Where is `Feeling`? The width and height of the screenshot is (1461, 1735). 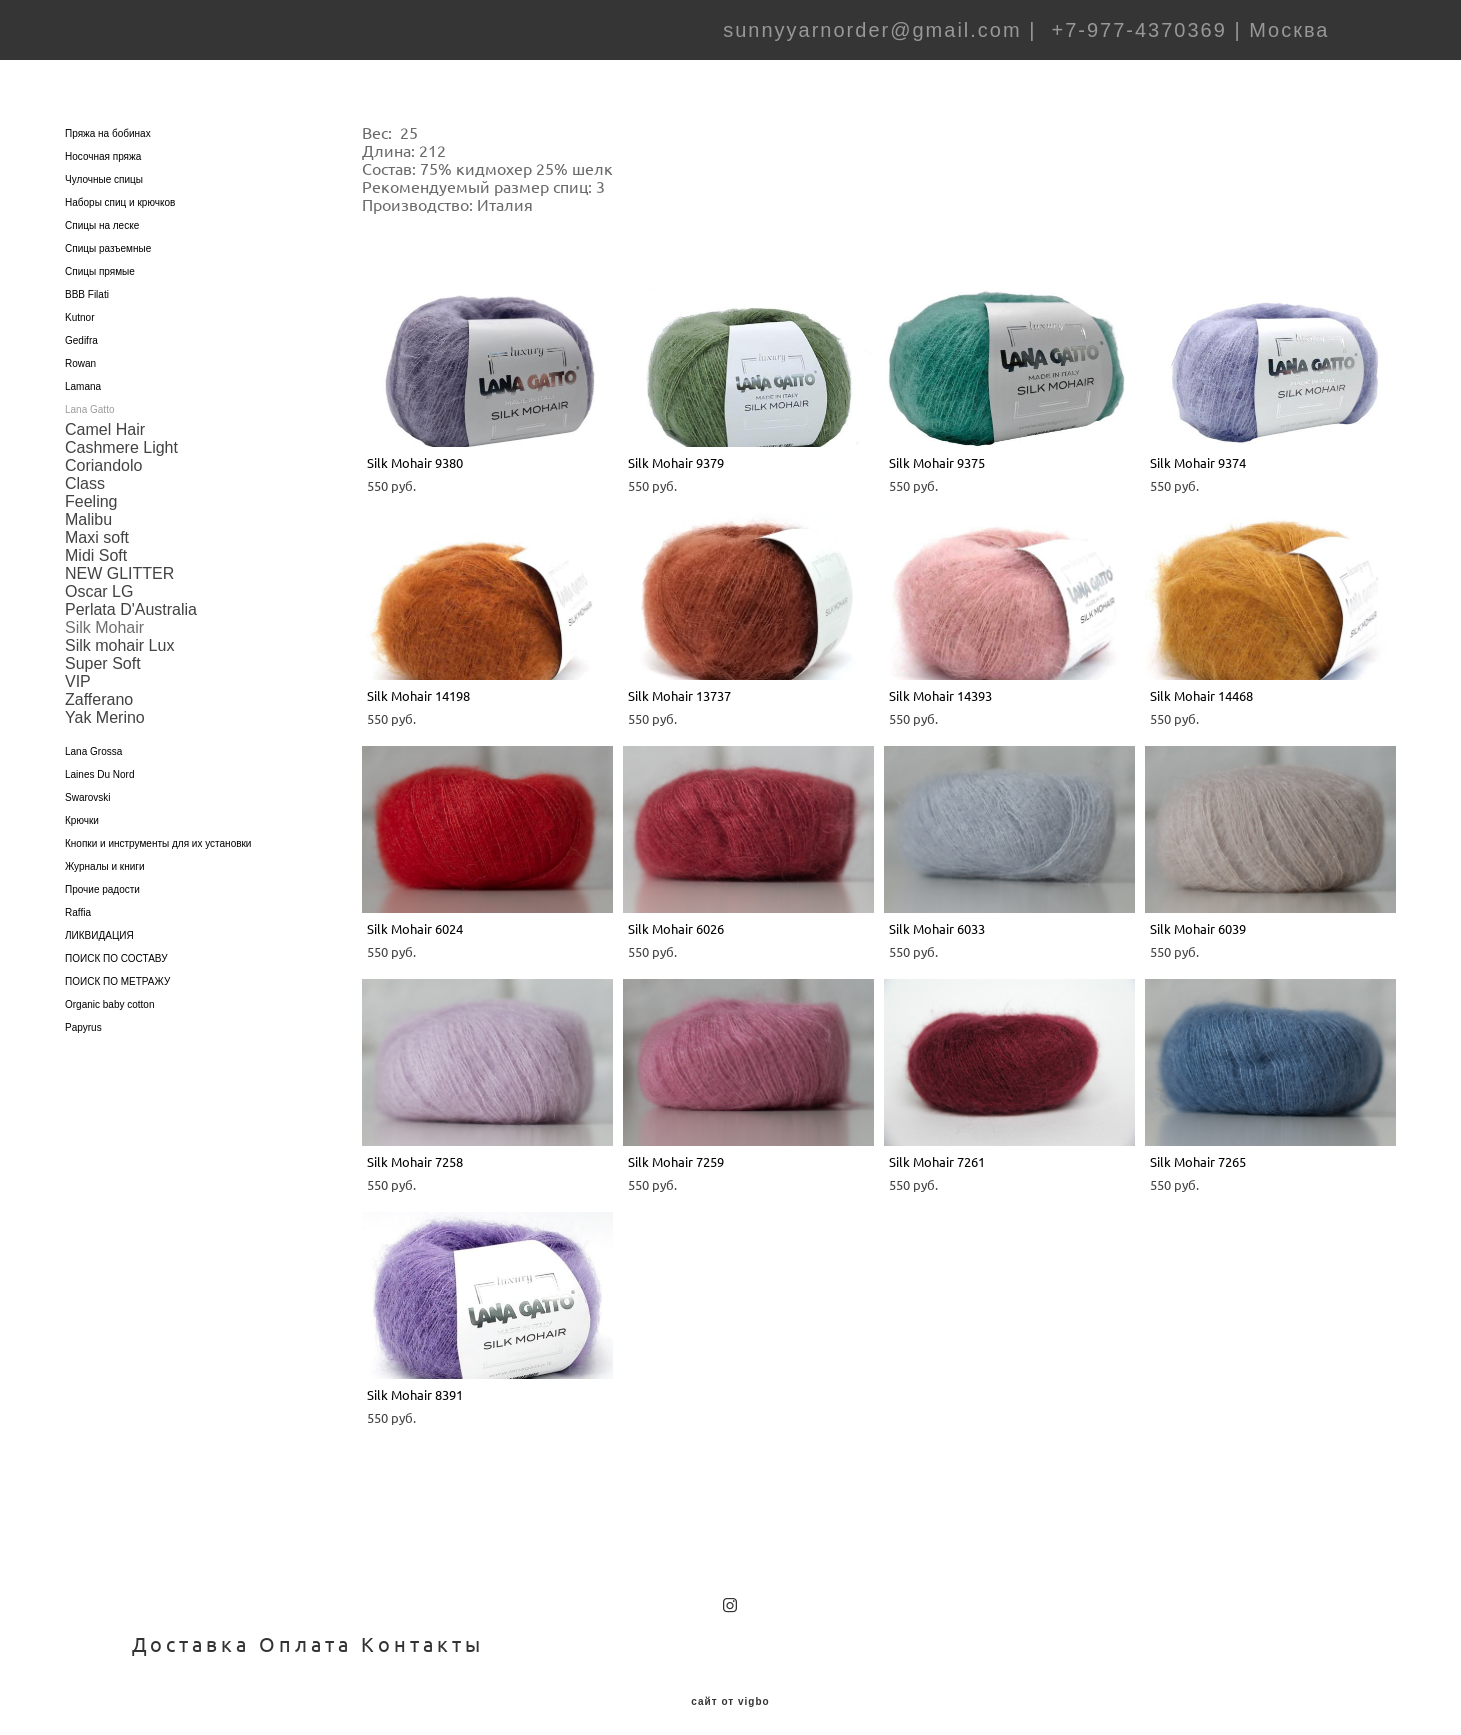 Feeling is located at coordinates (91, 488).